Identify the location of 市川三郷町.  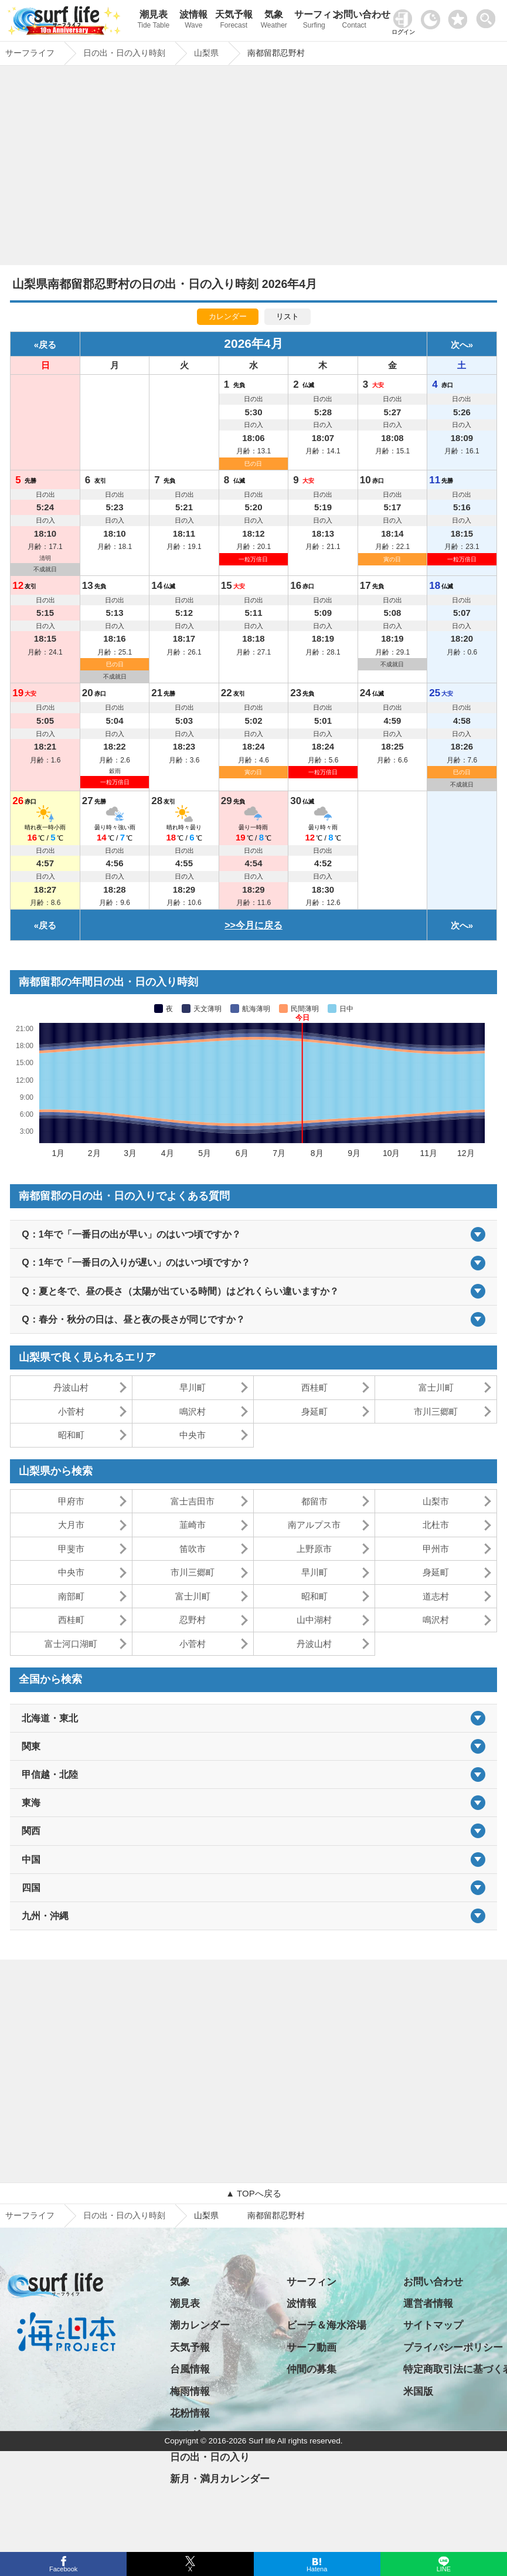
(436, 1411).